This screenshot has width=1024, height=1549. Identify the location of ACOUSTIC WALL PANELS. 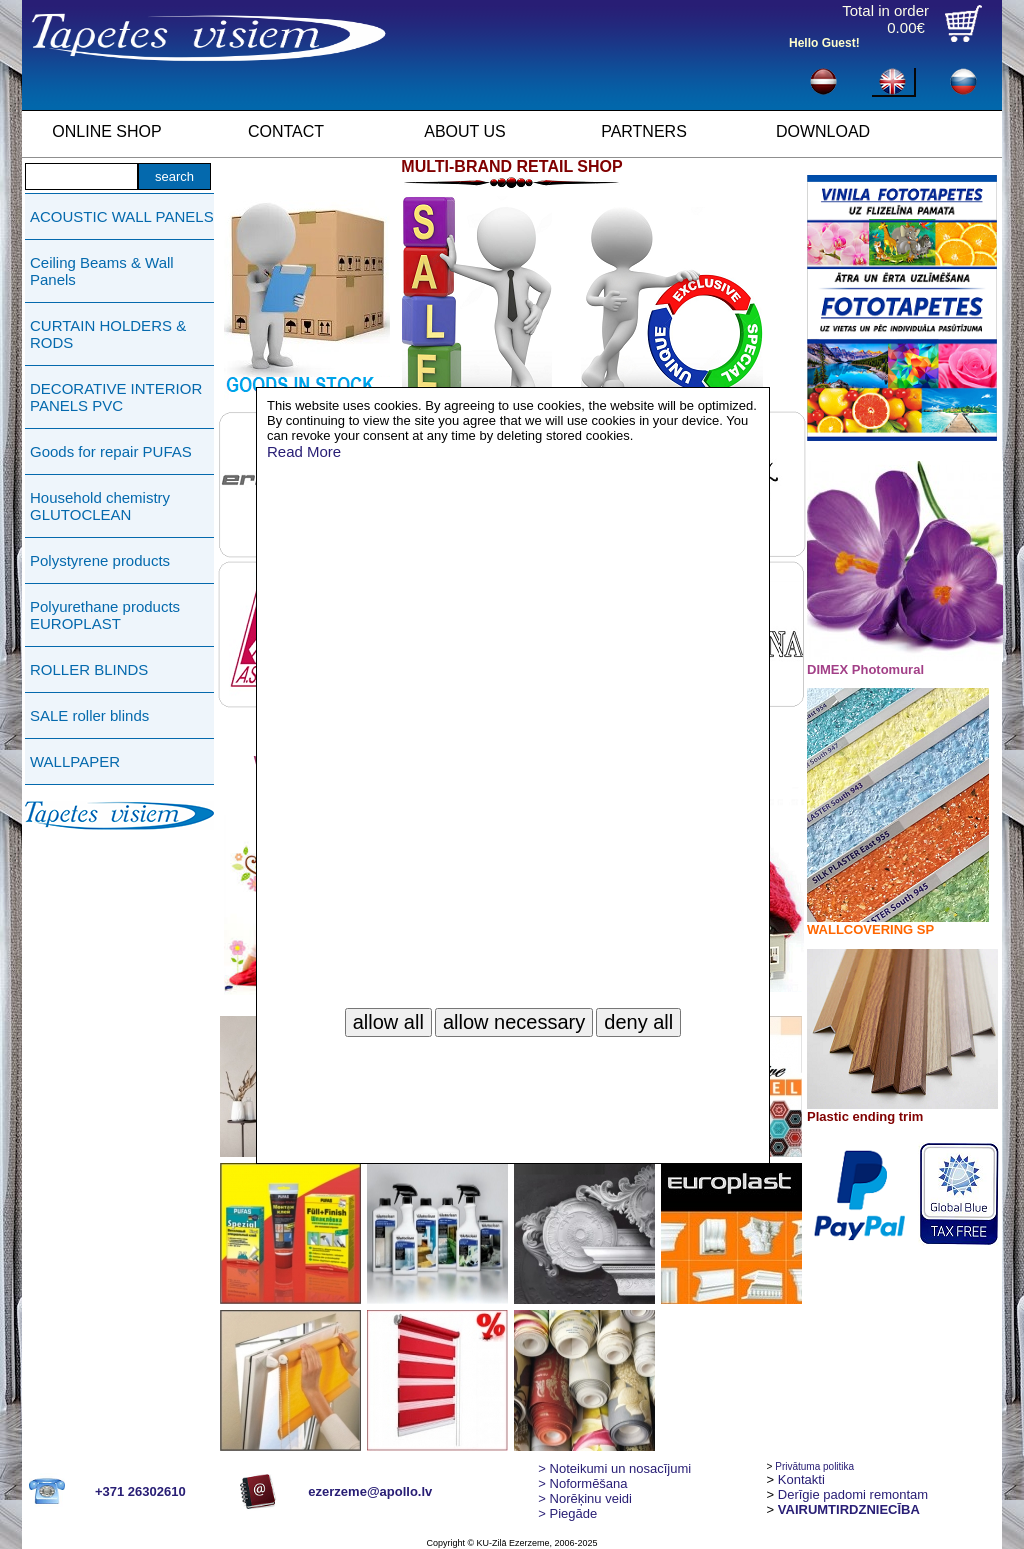
(122, 216).